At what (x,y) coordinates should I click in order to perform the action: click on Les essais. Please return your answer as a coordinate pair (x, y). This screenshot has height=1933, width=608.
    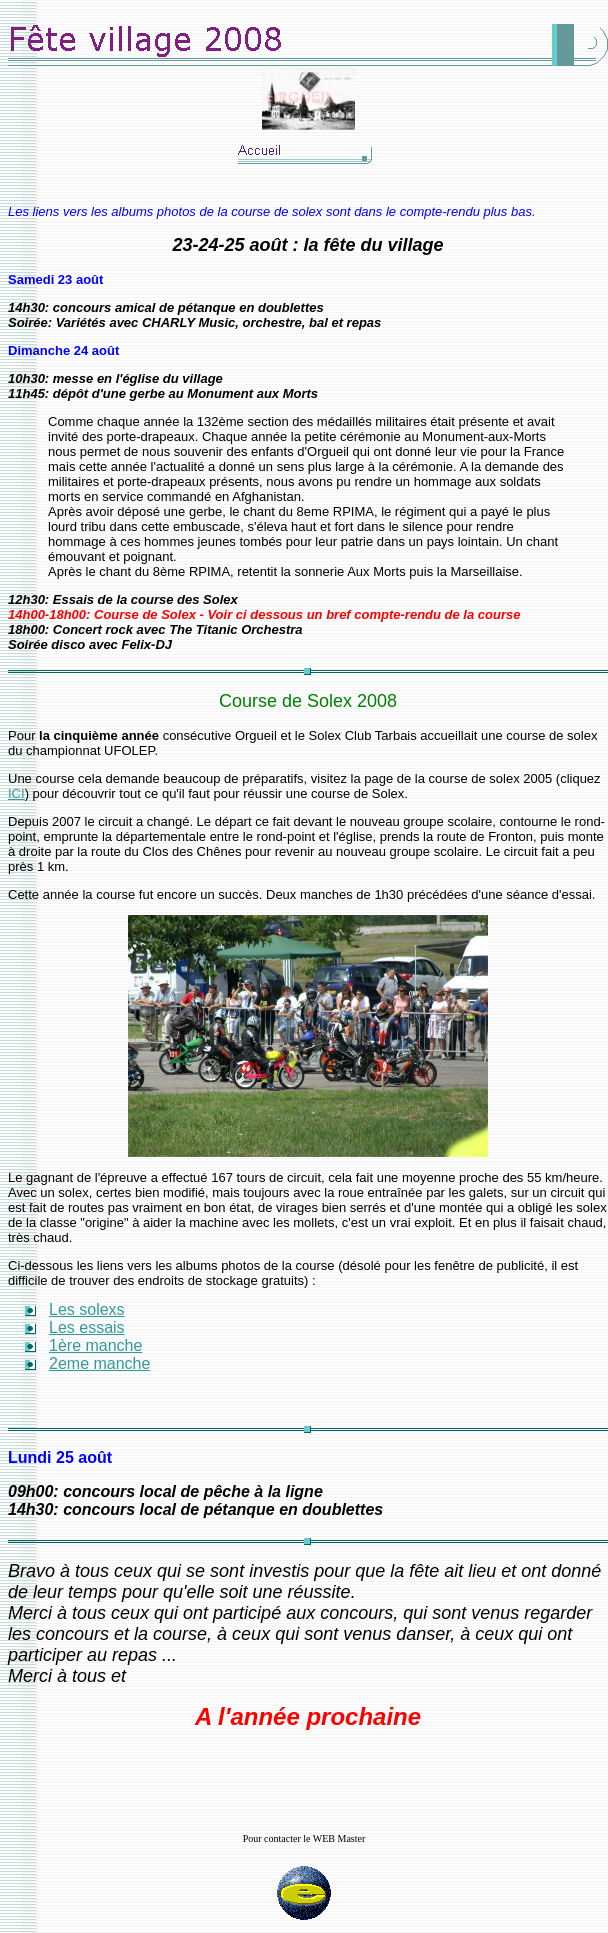
    Looking at the image, I should click on (87, 1327).